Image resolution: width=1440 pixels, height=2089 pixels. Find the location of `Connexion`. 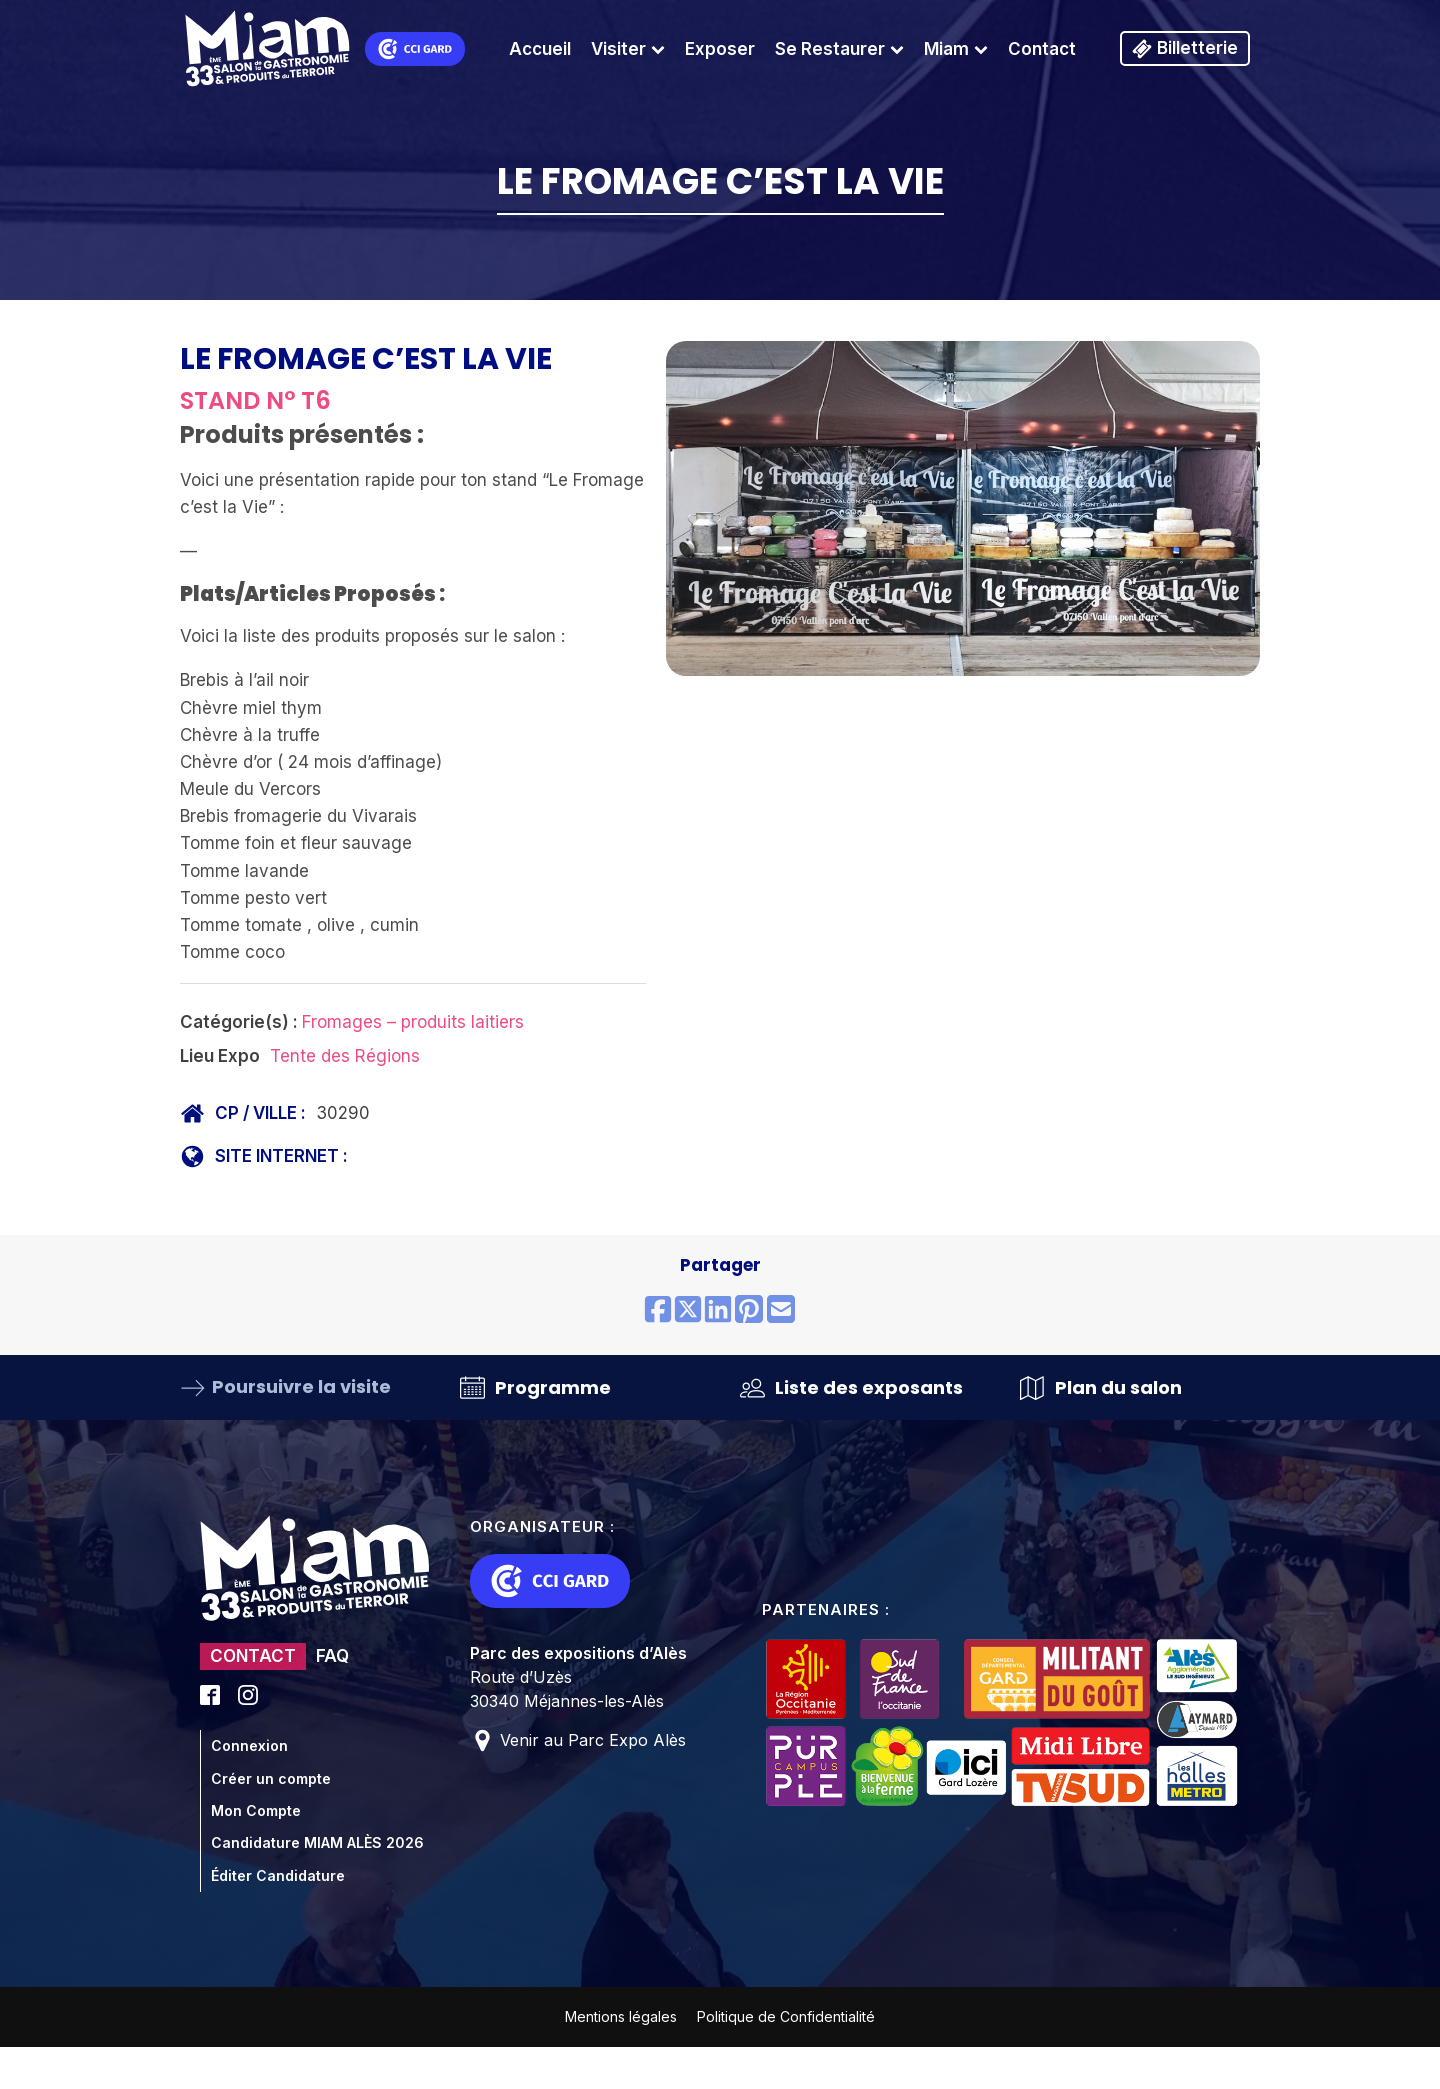

Connexion is located at coordinates (249, 1745).